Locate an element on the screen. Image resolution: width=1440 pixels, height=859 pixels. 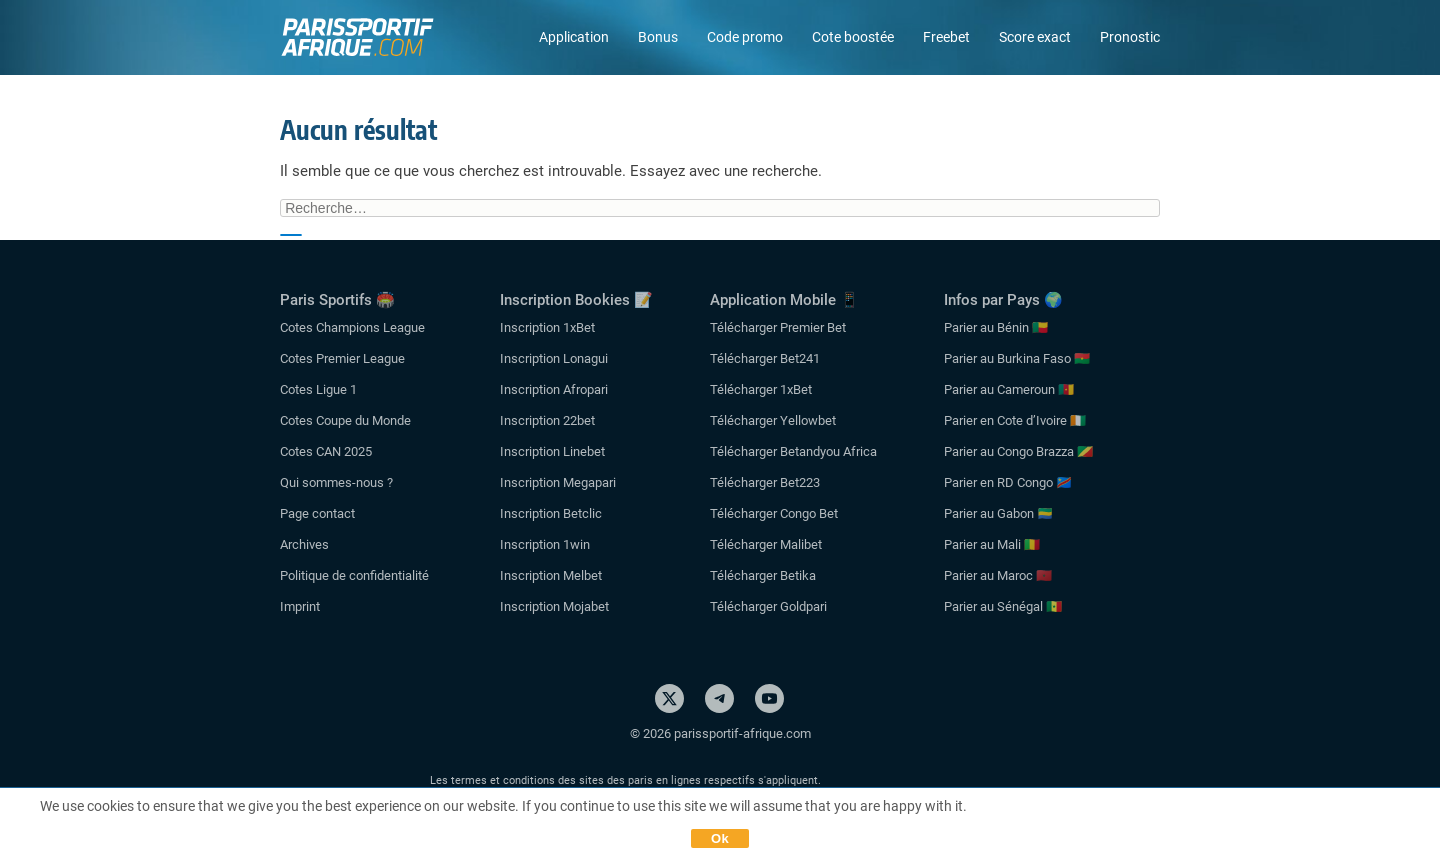
Télécharger Betandyou Africa is located at coordinates (793, 451).